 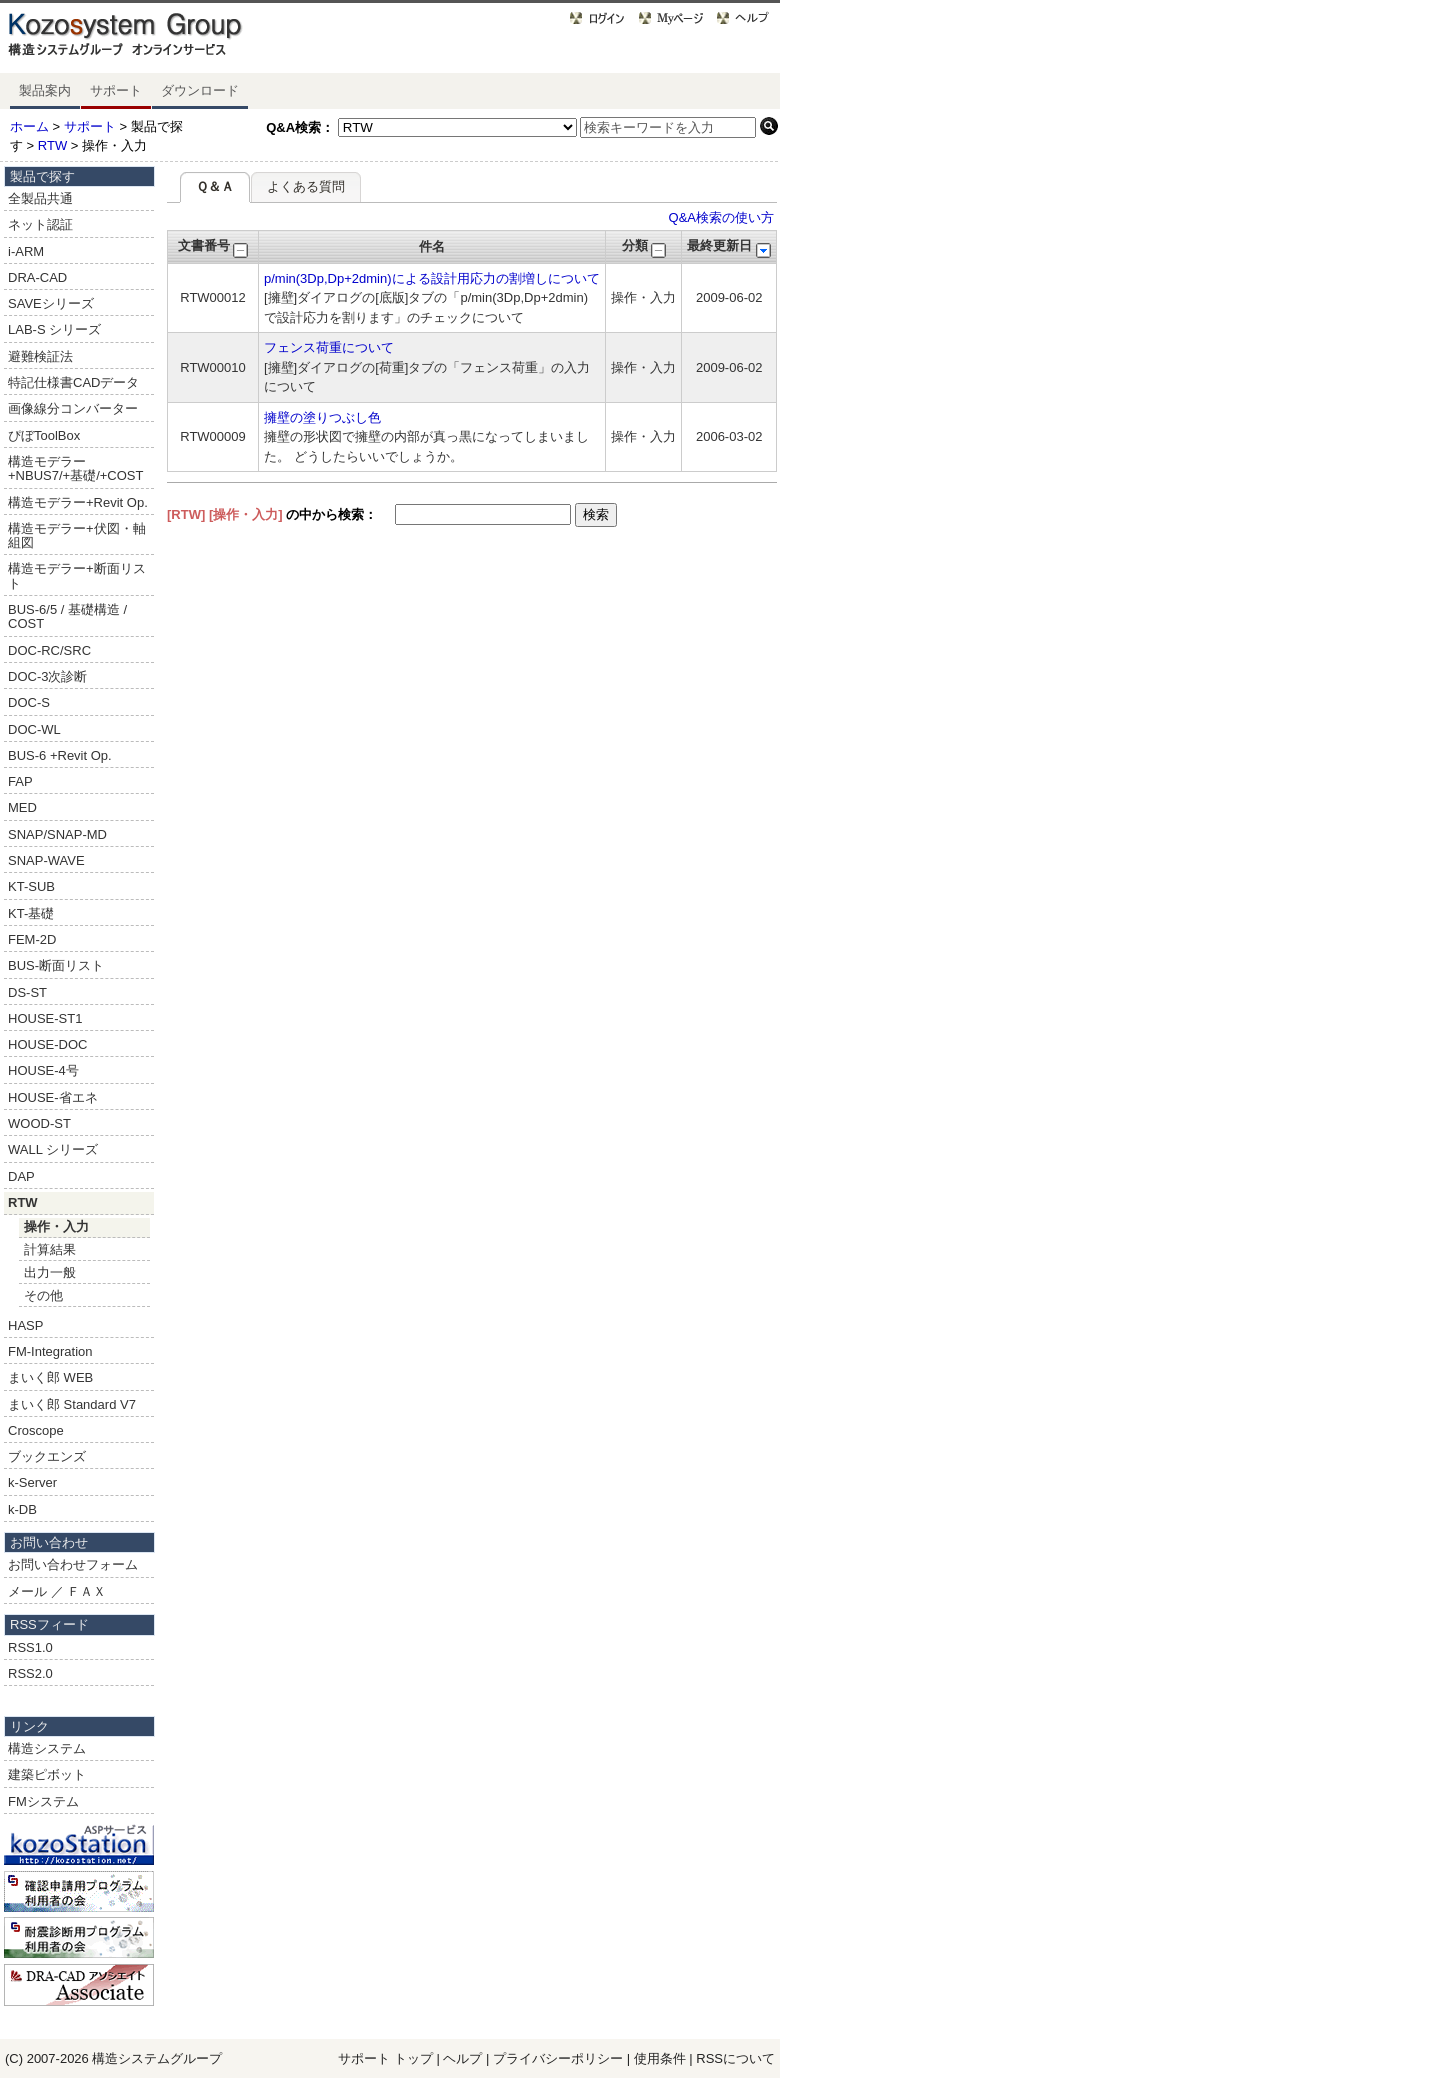 What do you see at coordinates (57, 834) in the screenshot?
I see `SNAP/SNAP-MD` at bounding box center [57, 834].